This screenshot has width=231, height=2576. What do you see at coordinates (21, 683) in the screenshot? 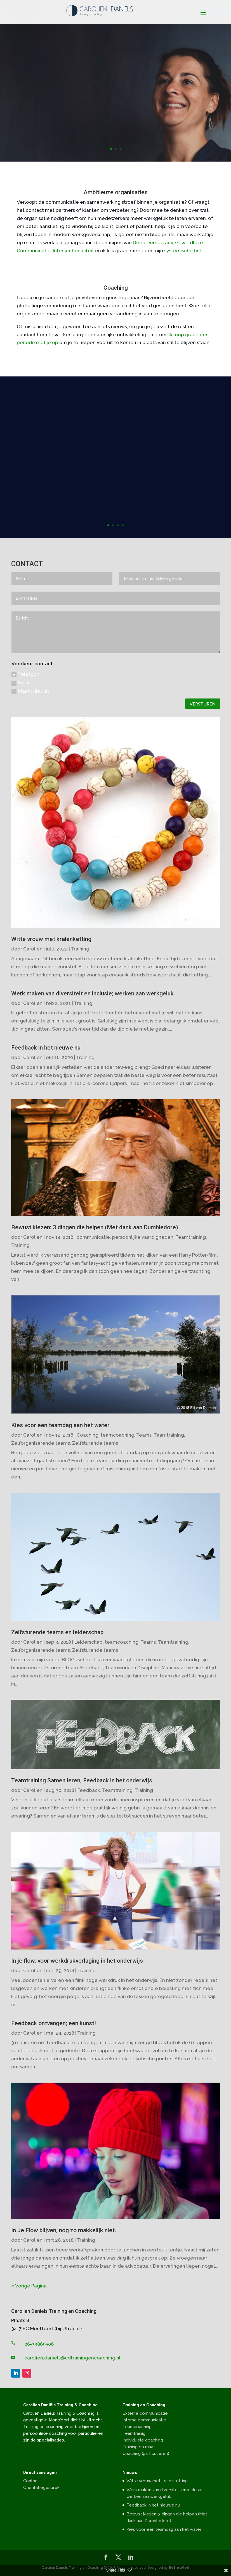
I see `Email` at bounding box center [21, 683].